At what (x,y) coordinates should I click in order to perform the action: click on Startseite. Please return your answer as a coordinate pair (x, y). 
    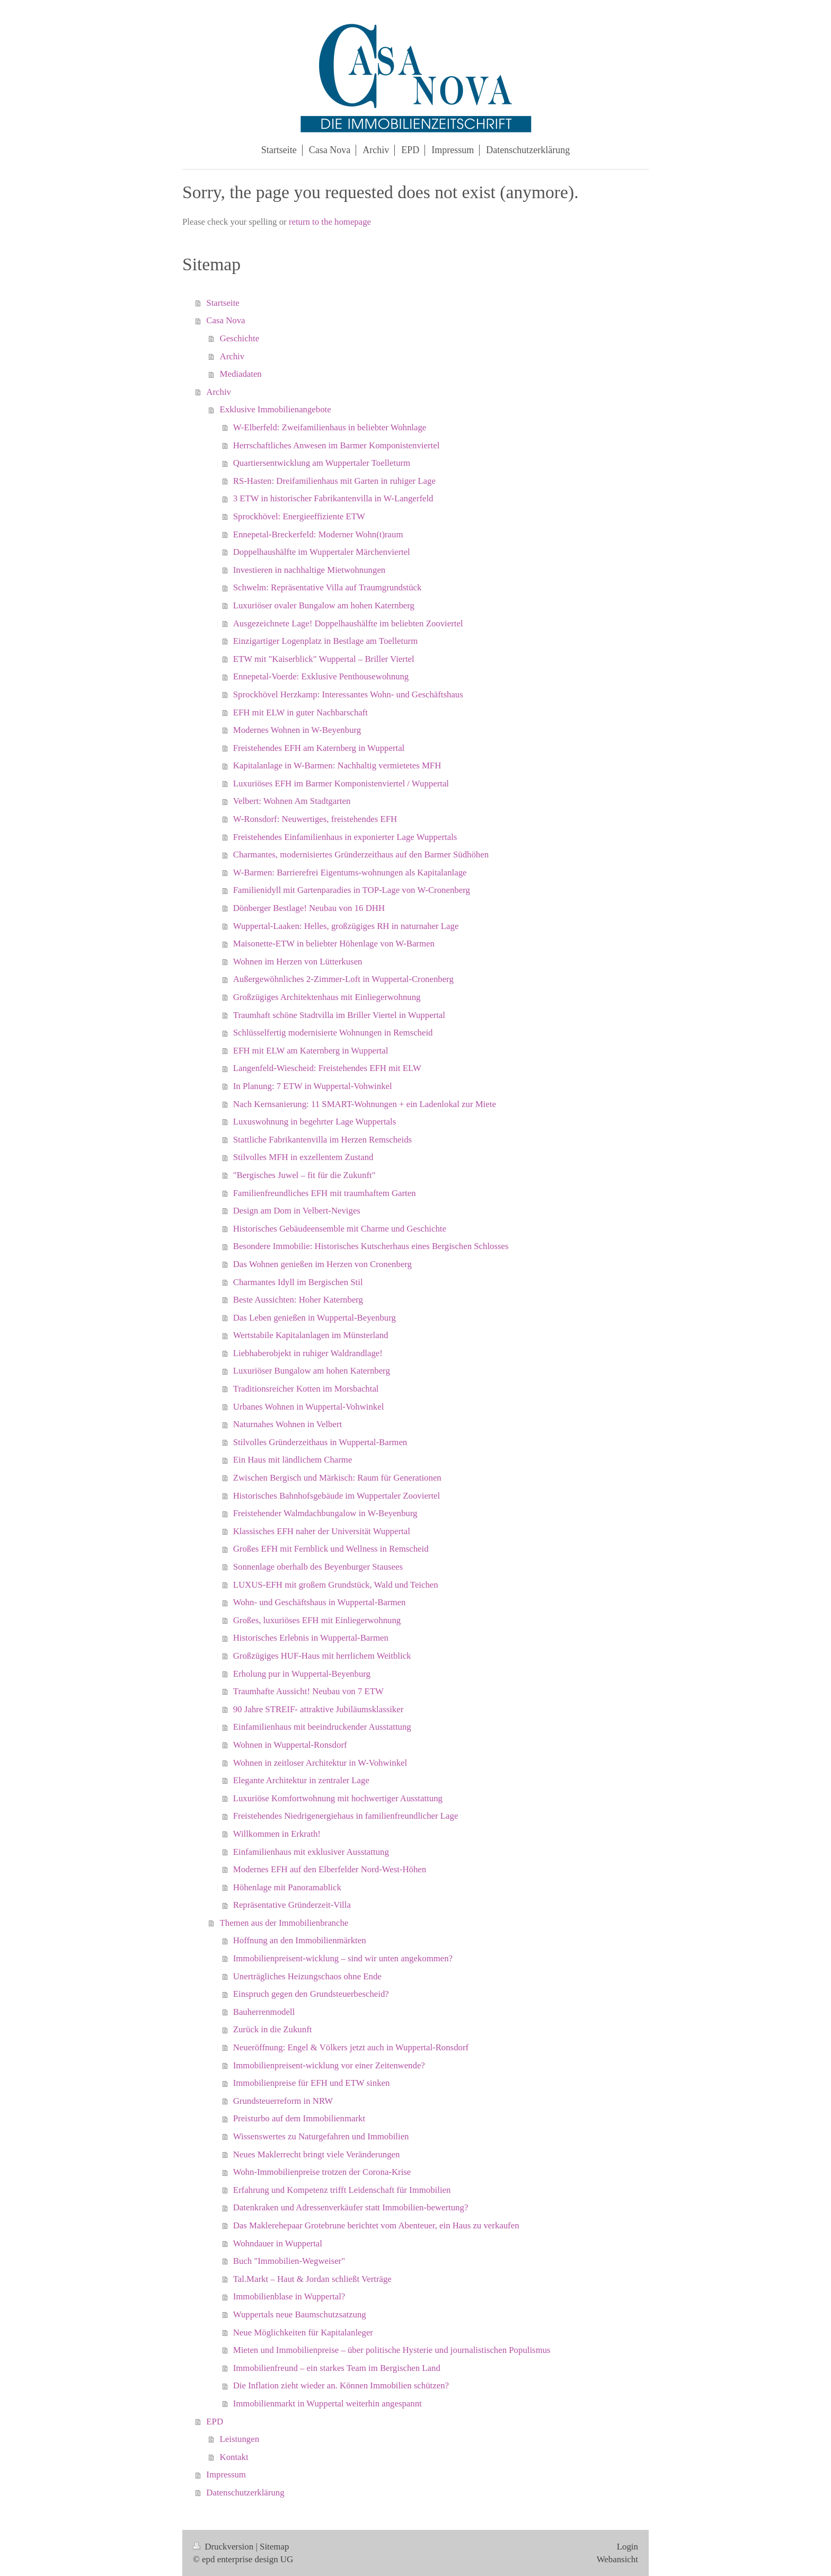
    Looking at the image, I should click on (222, 303).